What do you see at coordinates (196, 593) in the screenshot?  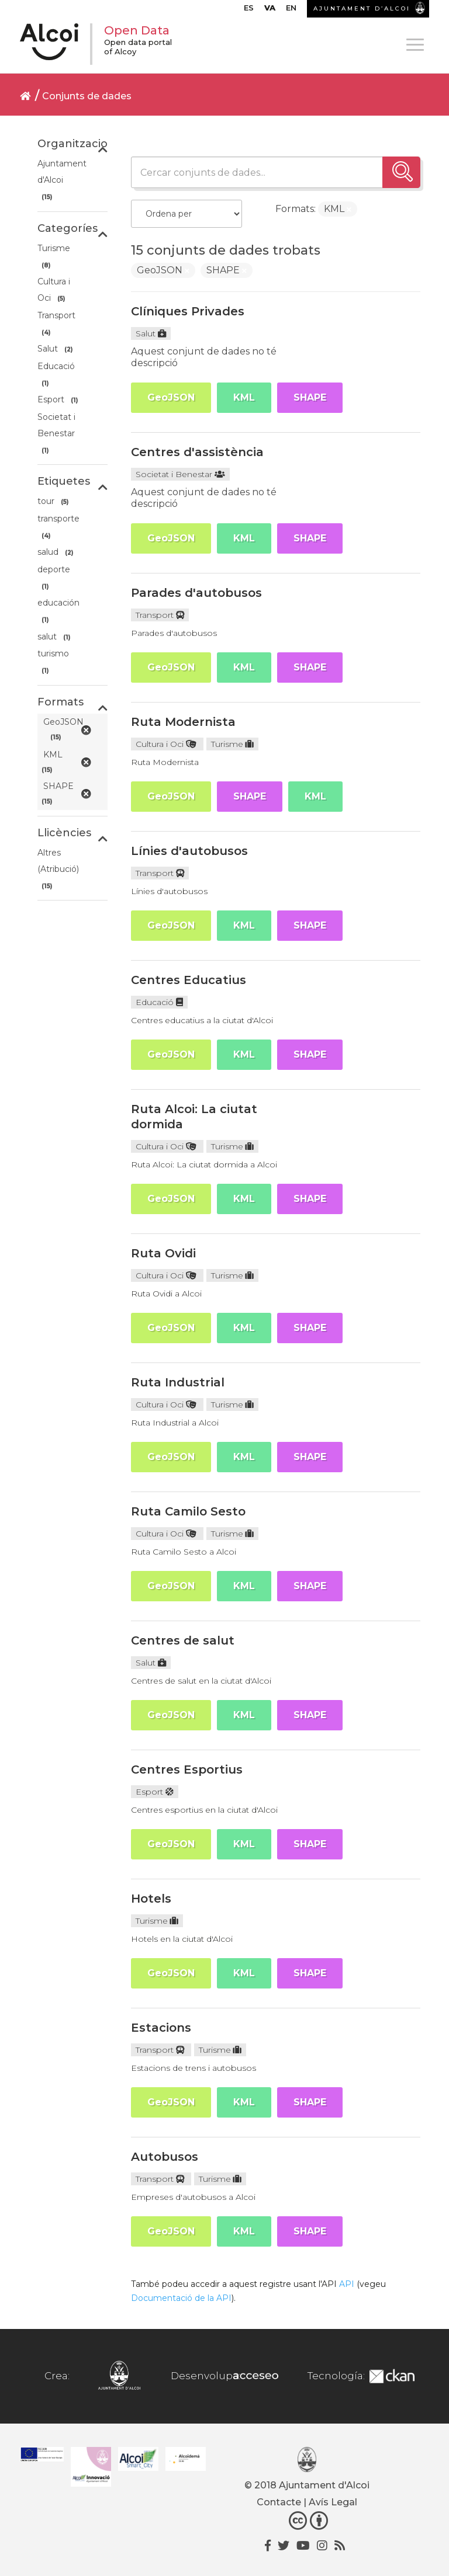 I see `Parades d'autobusos` at bounding box center [196, 593].